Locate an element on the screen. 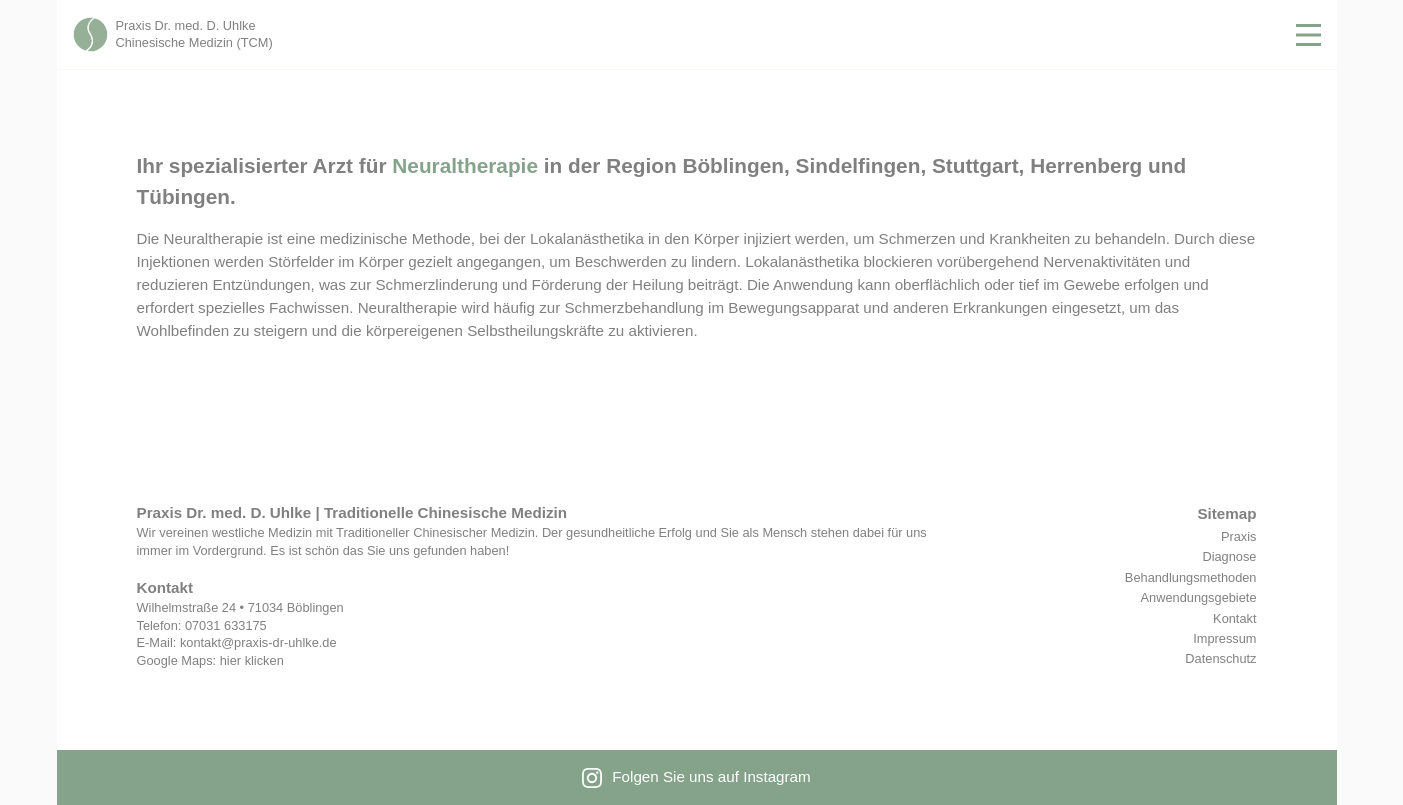  Datenschutz is located at coordinates (1220, 658).